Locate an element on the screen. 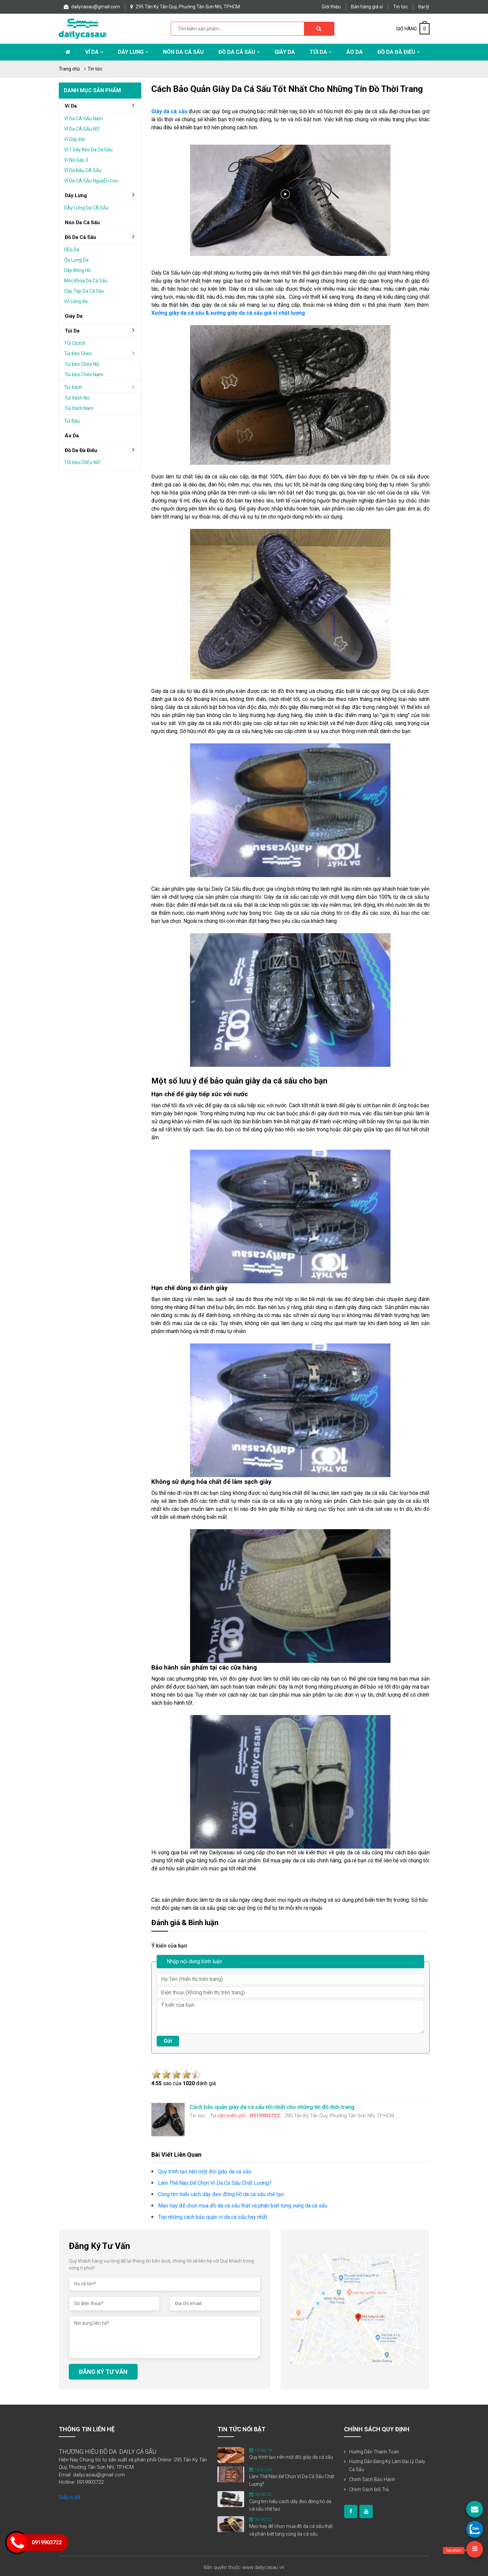 This screenshot has height=2576, width=488. Ví da is located at coordinates (94, 52).